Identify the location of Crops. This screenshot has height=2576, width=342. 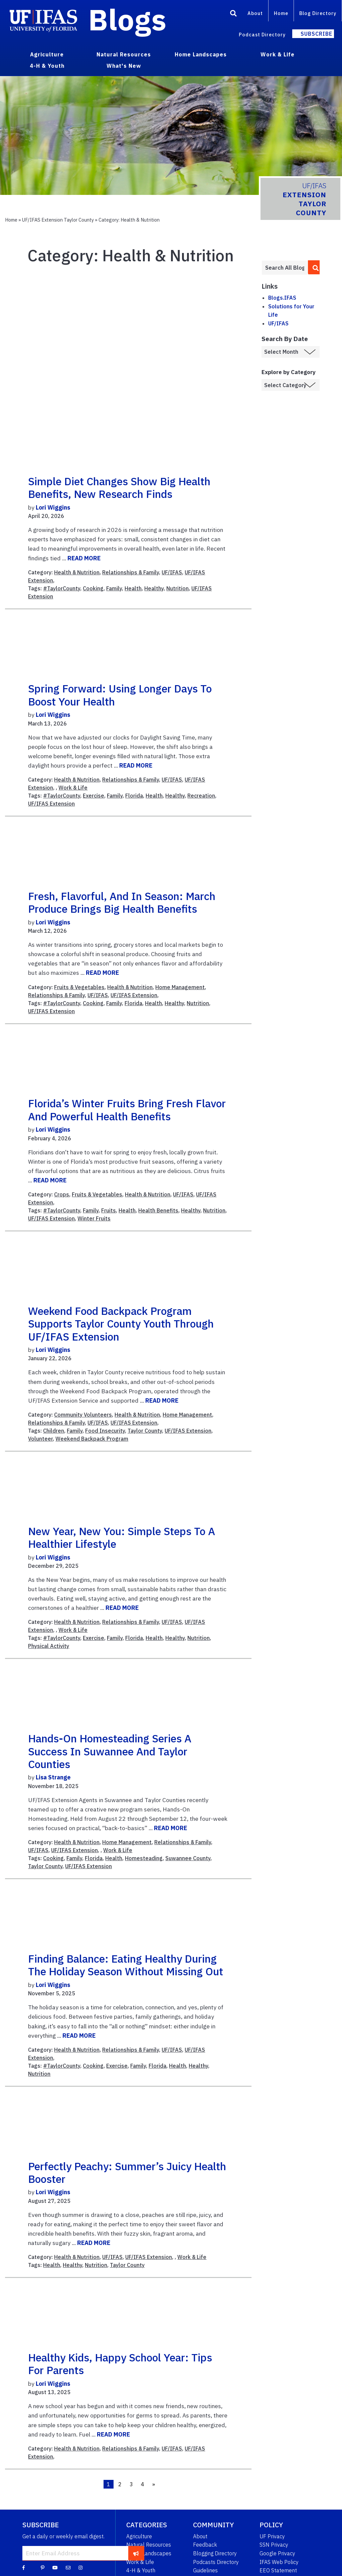
(61, 1194).